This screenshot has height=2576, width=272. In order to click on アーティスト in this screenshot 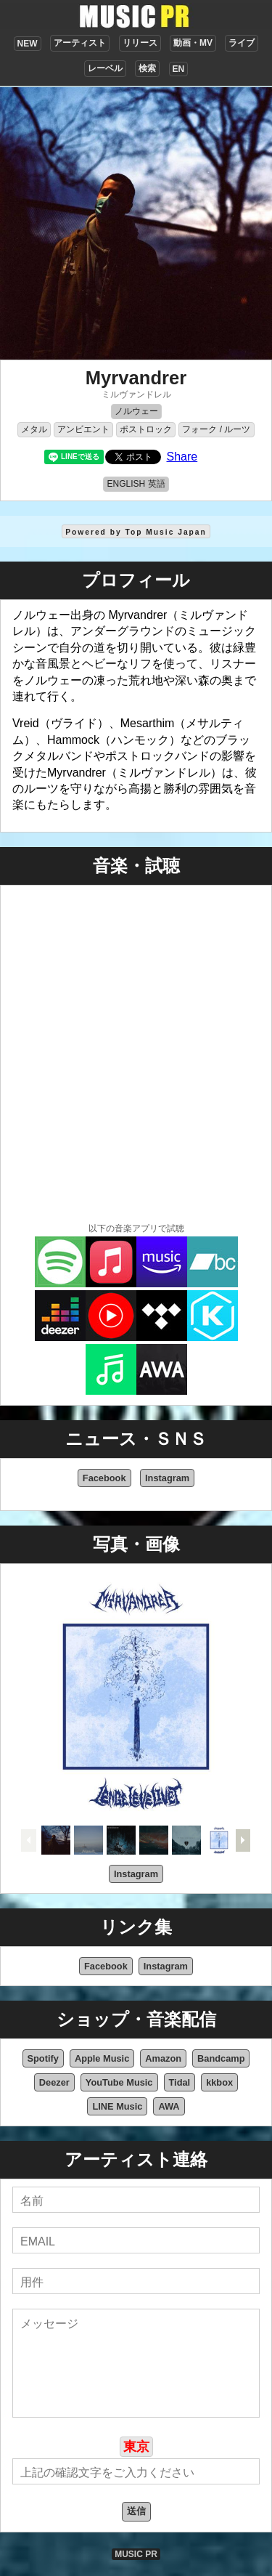, I will do `click(80, 43)`.